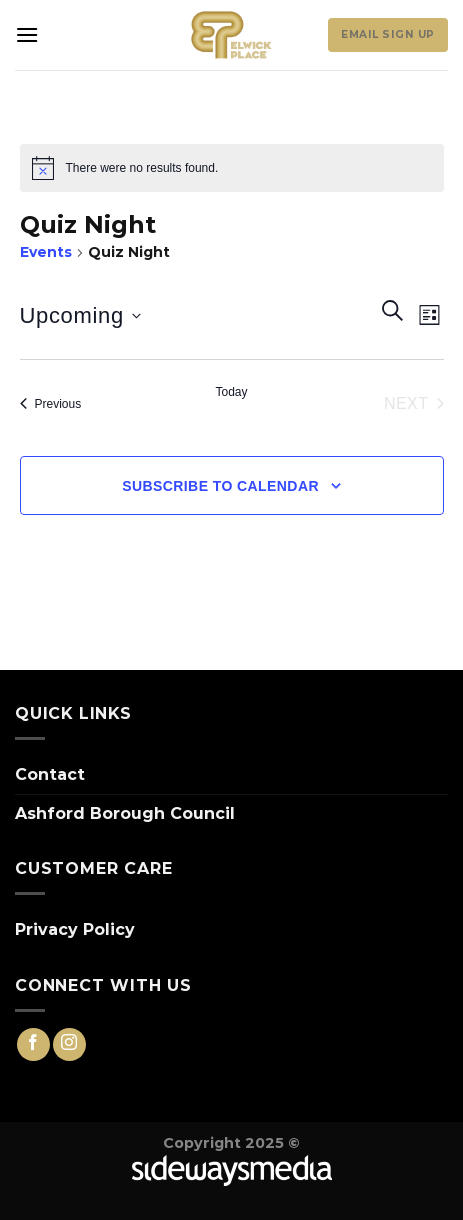 The image size is (463, 1220). I want to click on [Previous Events], so click(51, 404).